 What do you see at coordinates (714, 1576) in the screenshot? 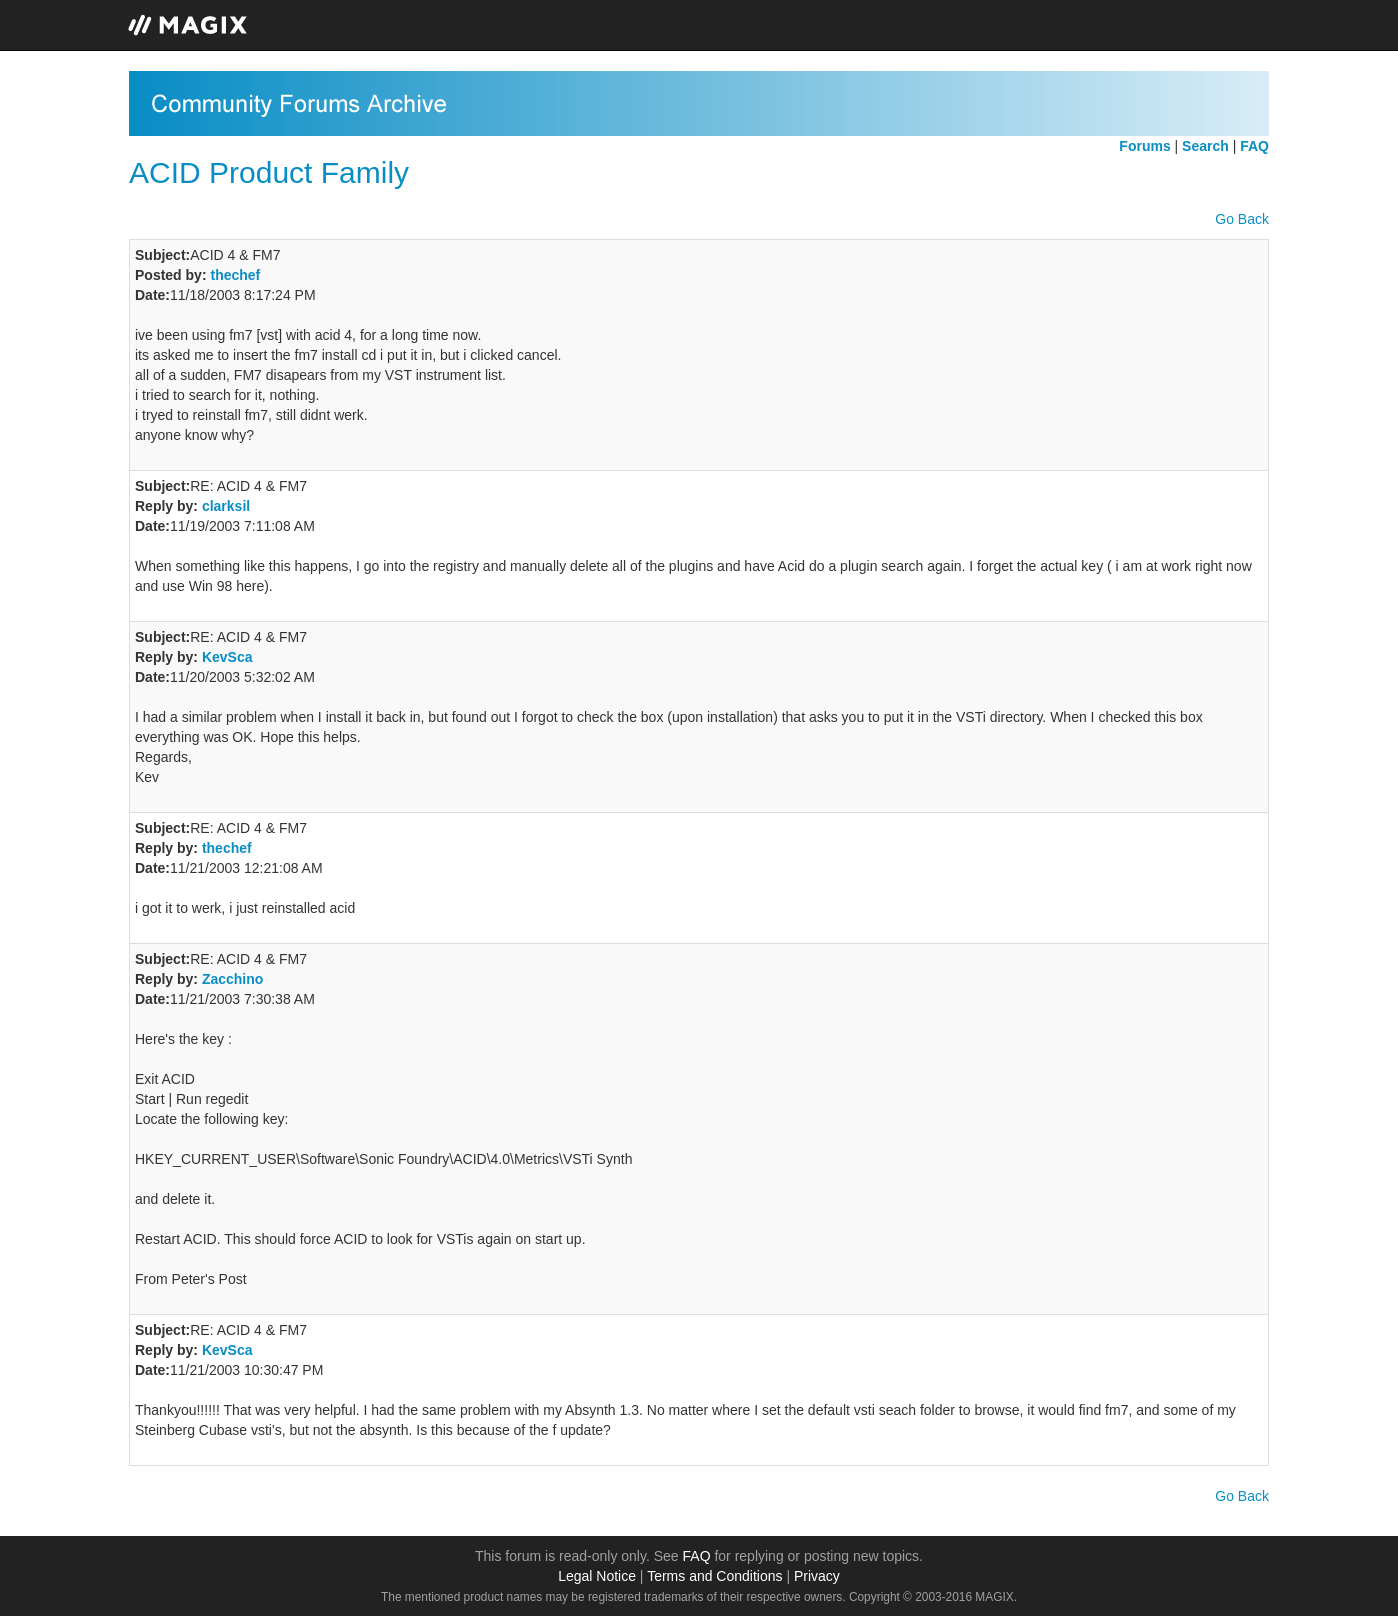
I see `Terms and Conditions` at bounding box center [714, 1576].